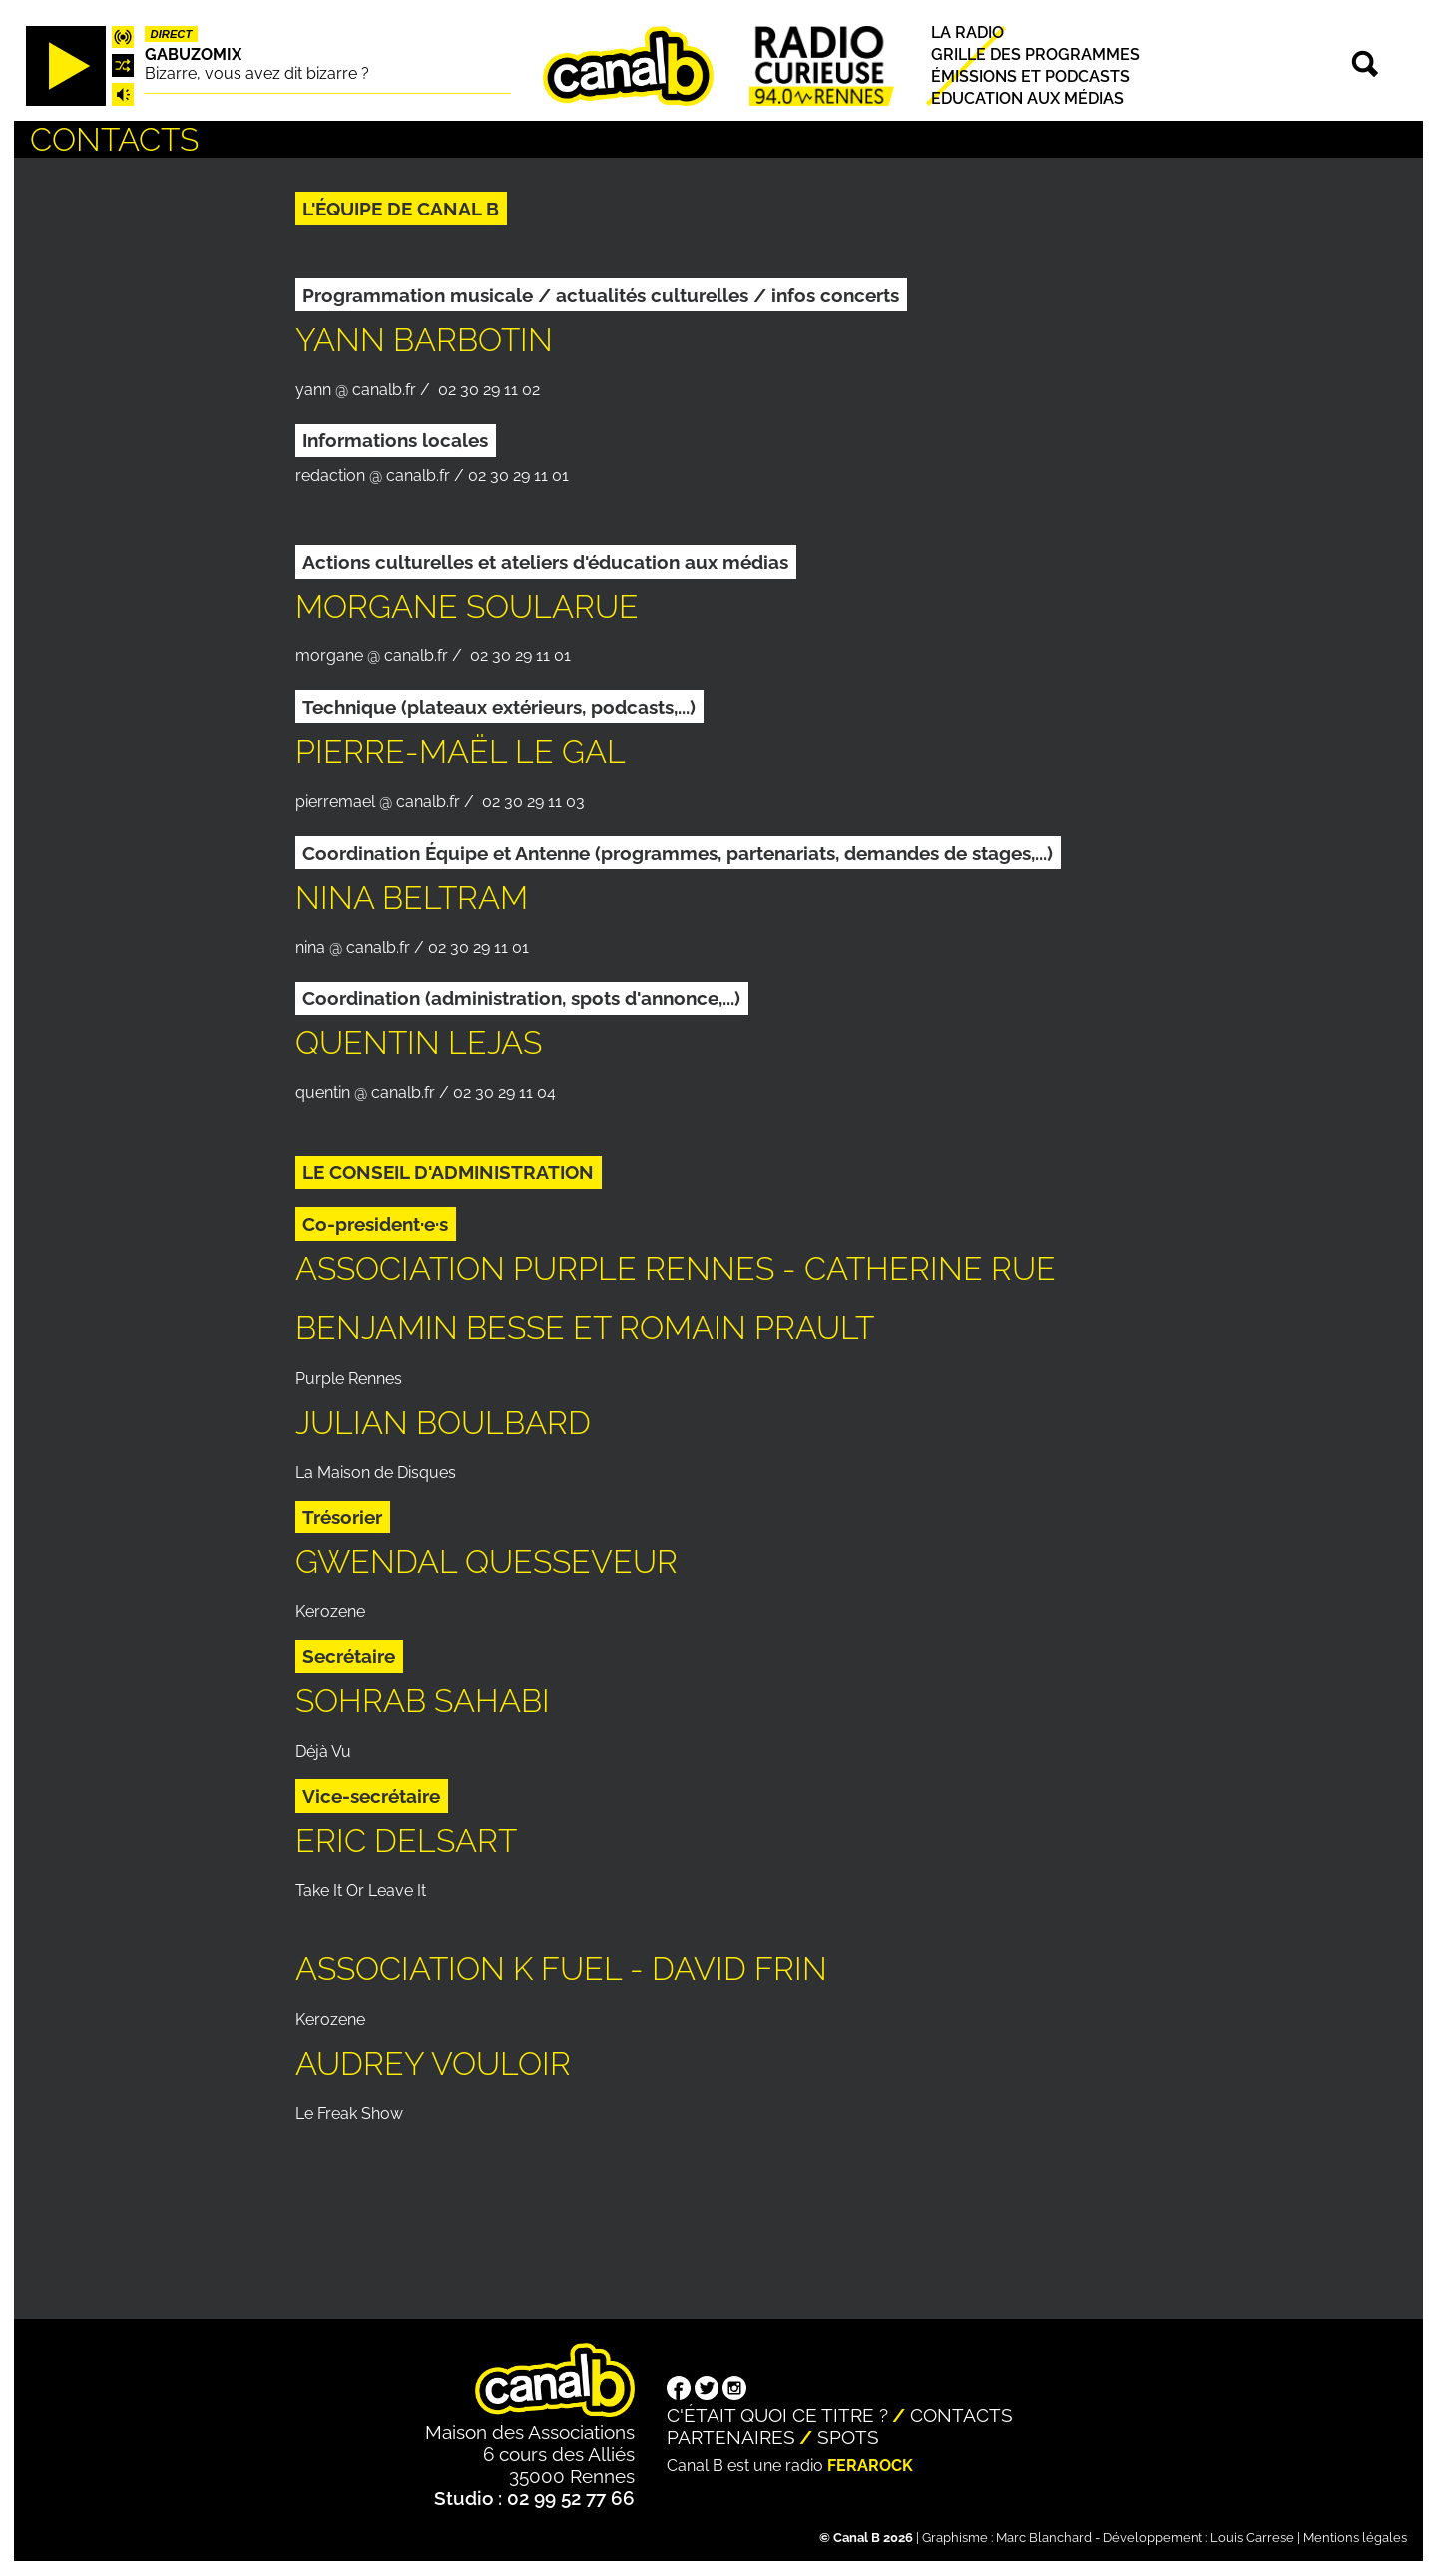 The image size is (1437, 2576). I want to click on Louis Carrese, so click(1252, 2537).